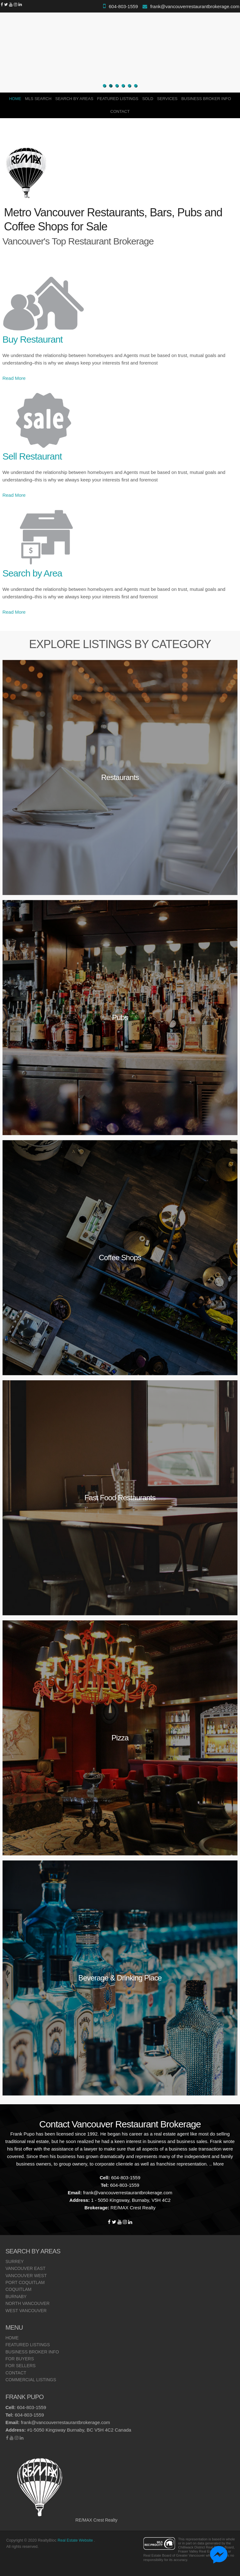  I want to click on Contact Vancouver Restaurant Brokerage, so click(120, 2124).